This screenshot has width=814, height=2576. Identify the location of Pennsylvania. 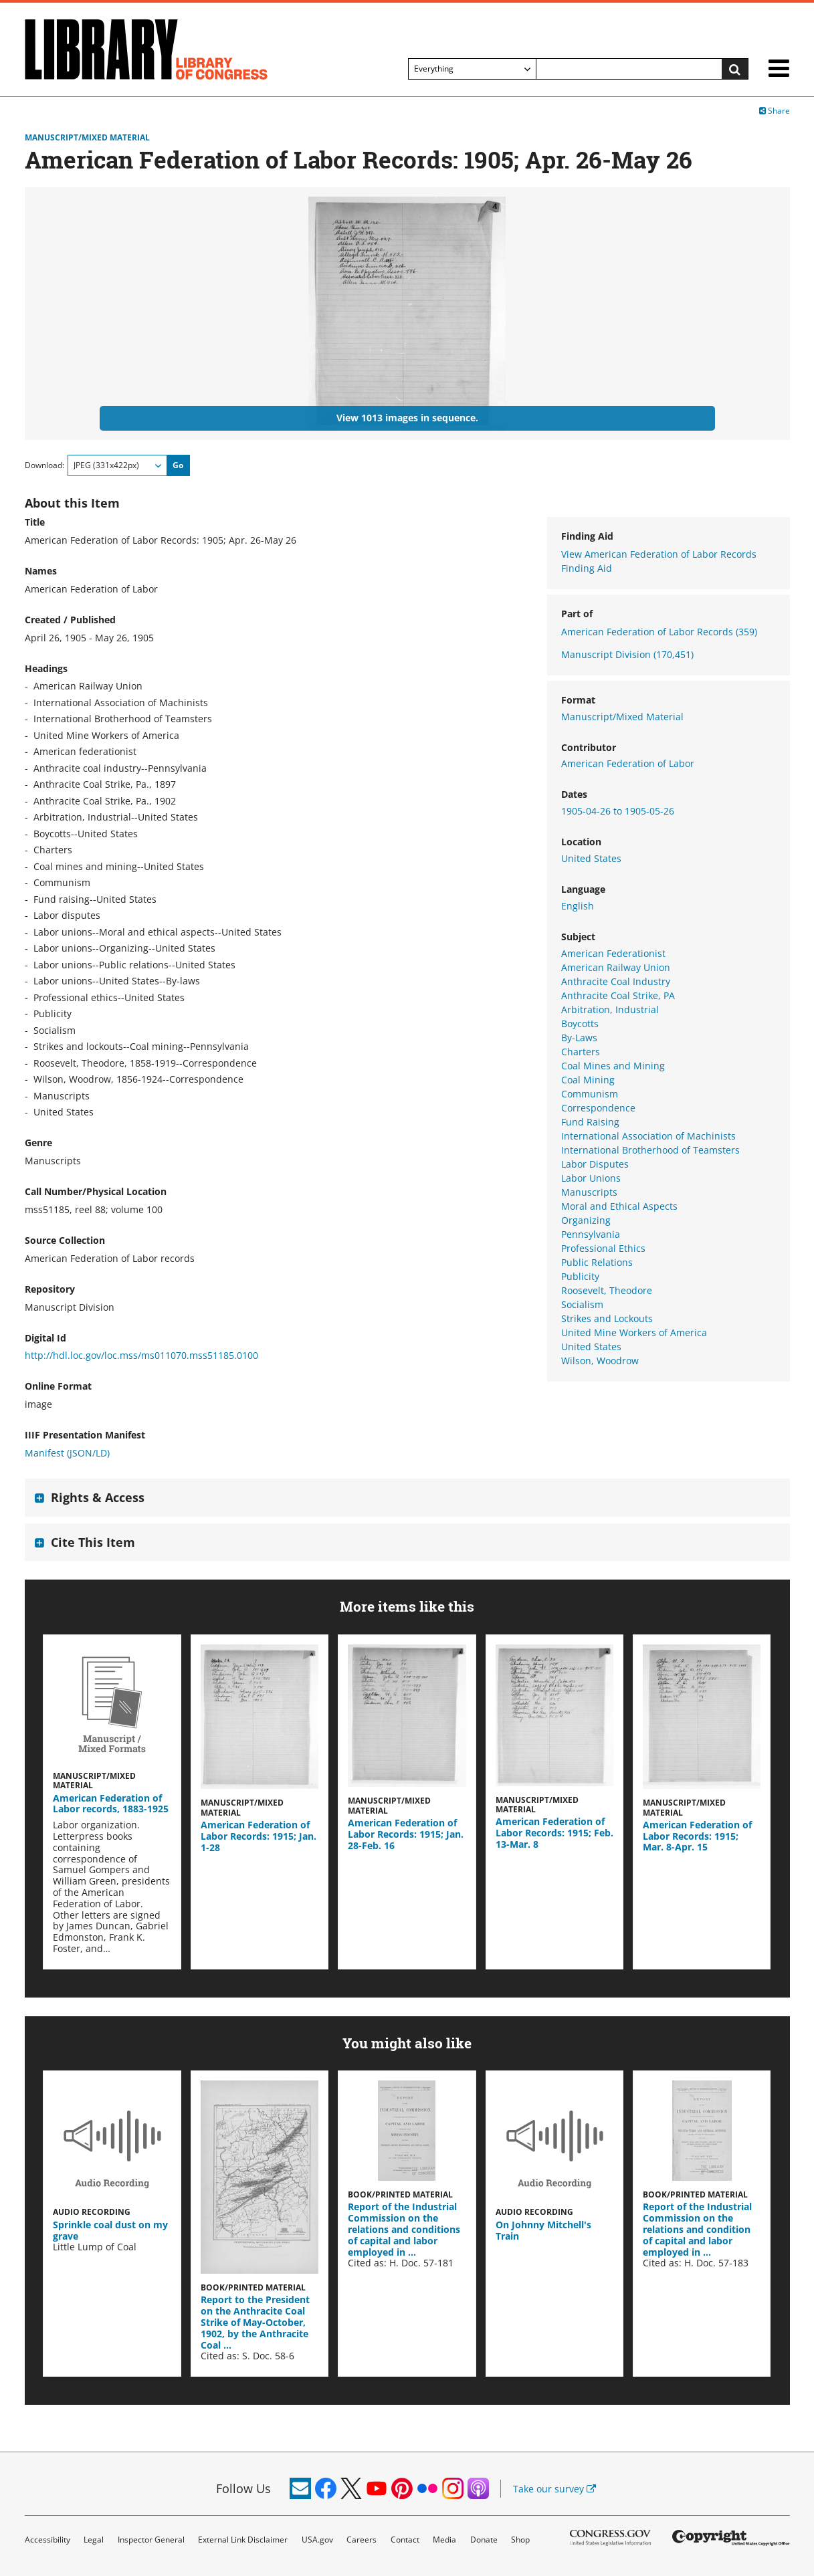
(590, 1234).